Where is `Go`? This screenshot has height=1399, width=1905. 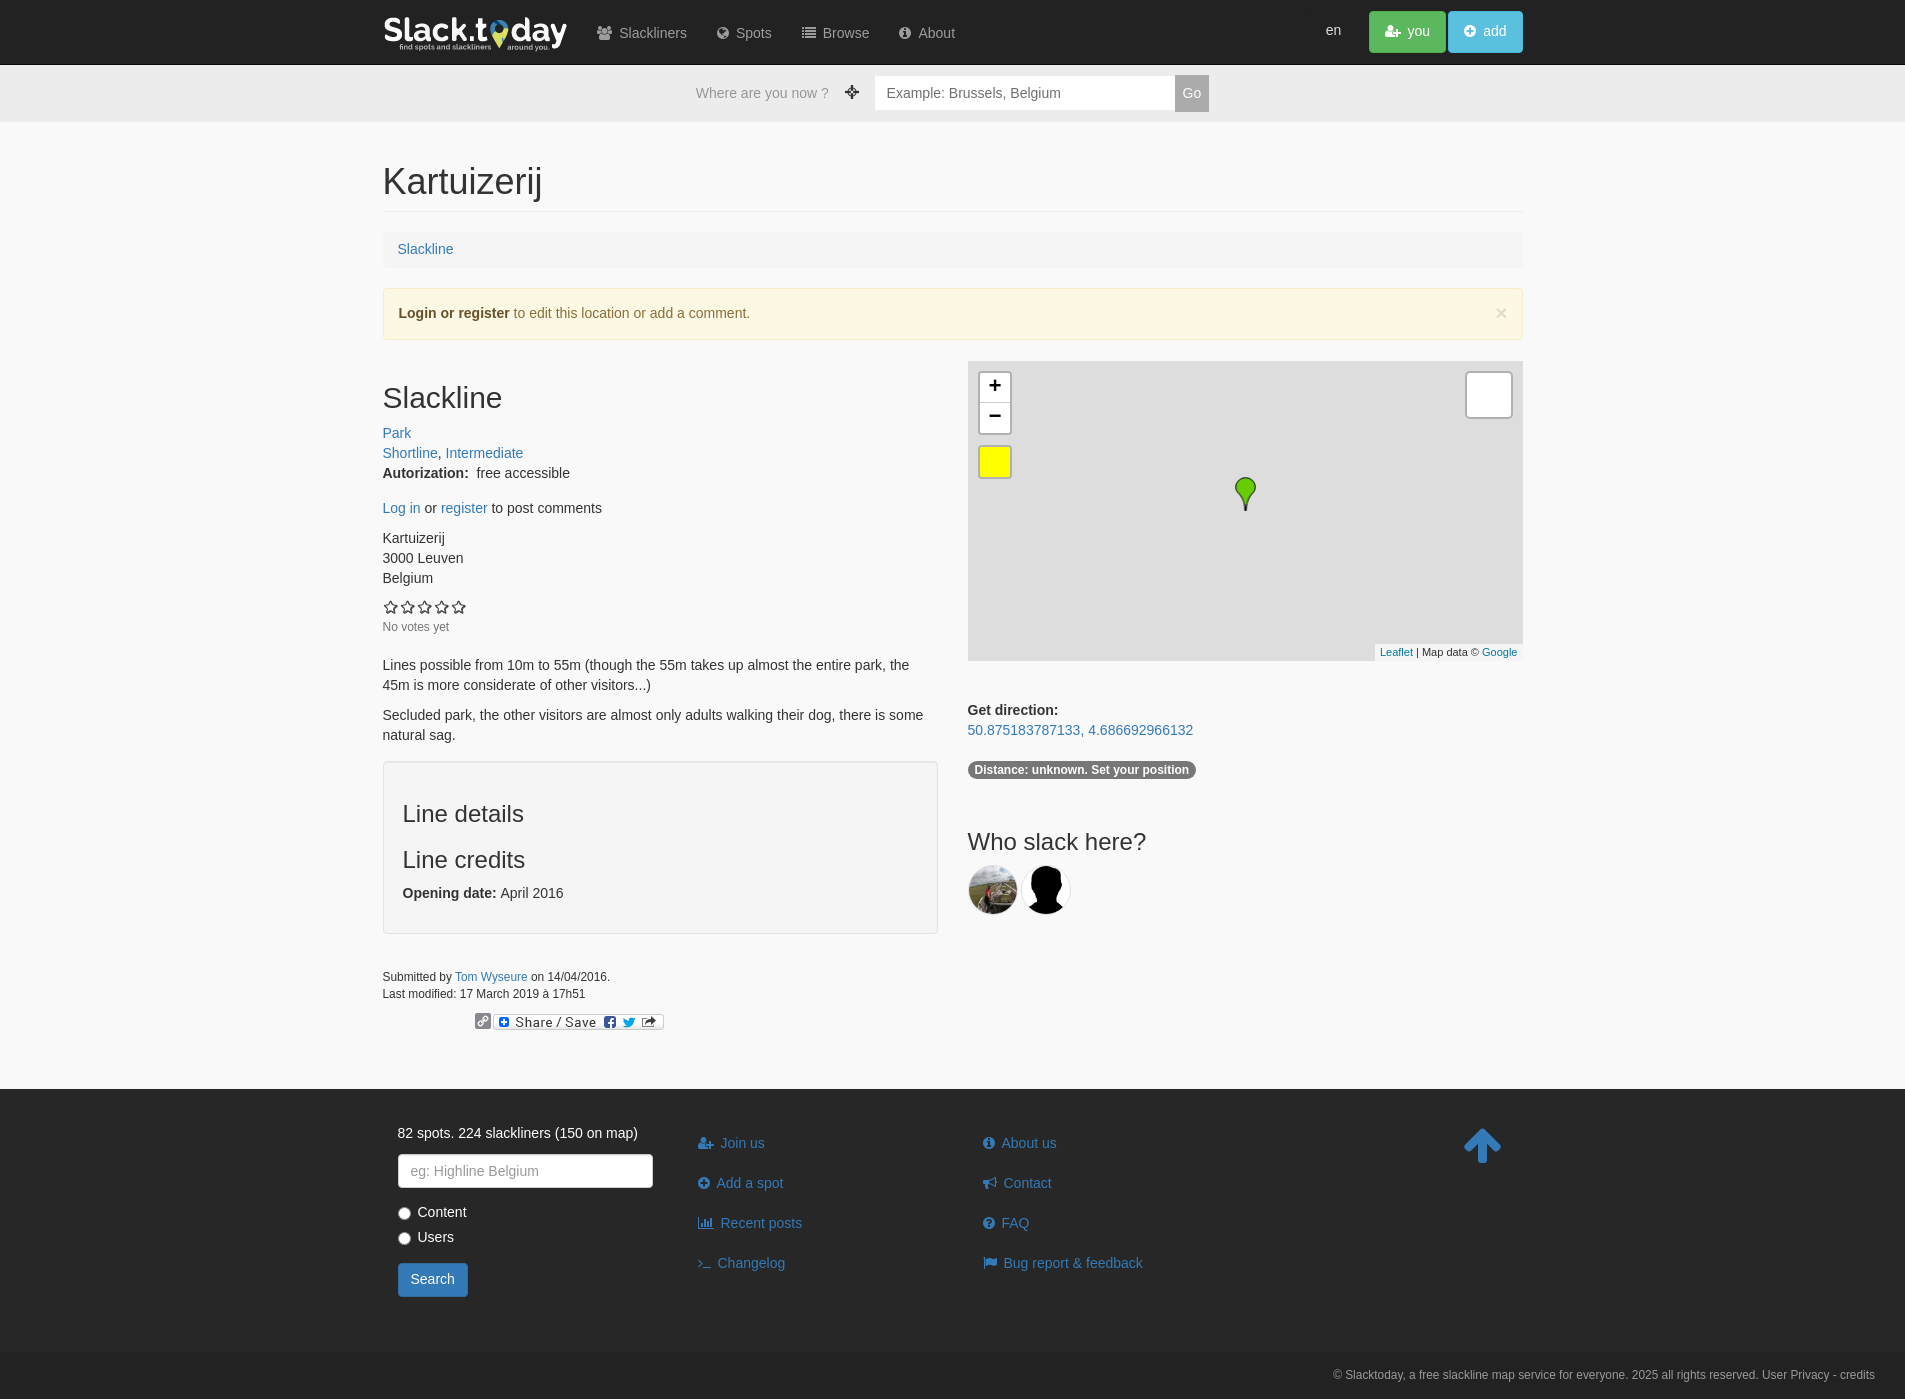
Go is located at coordinates (1192, 93).